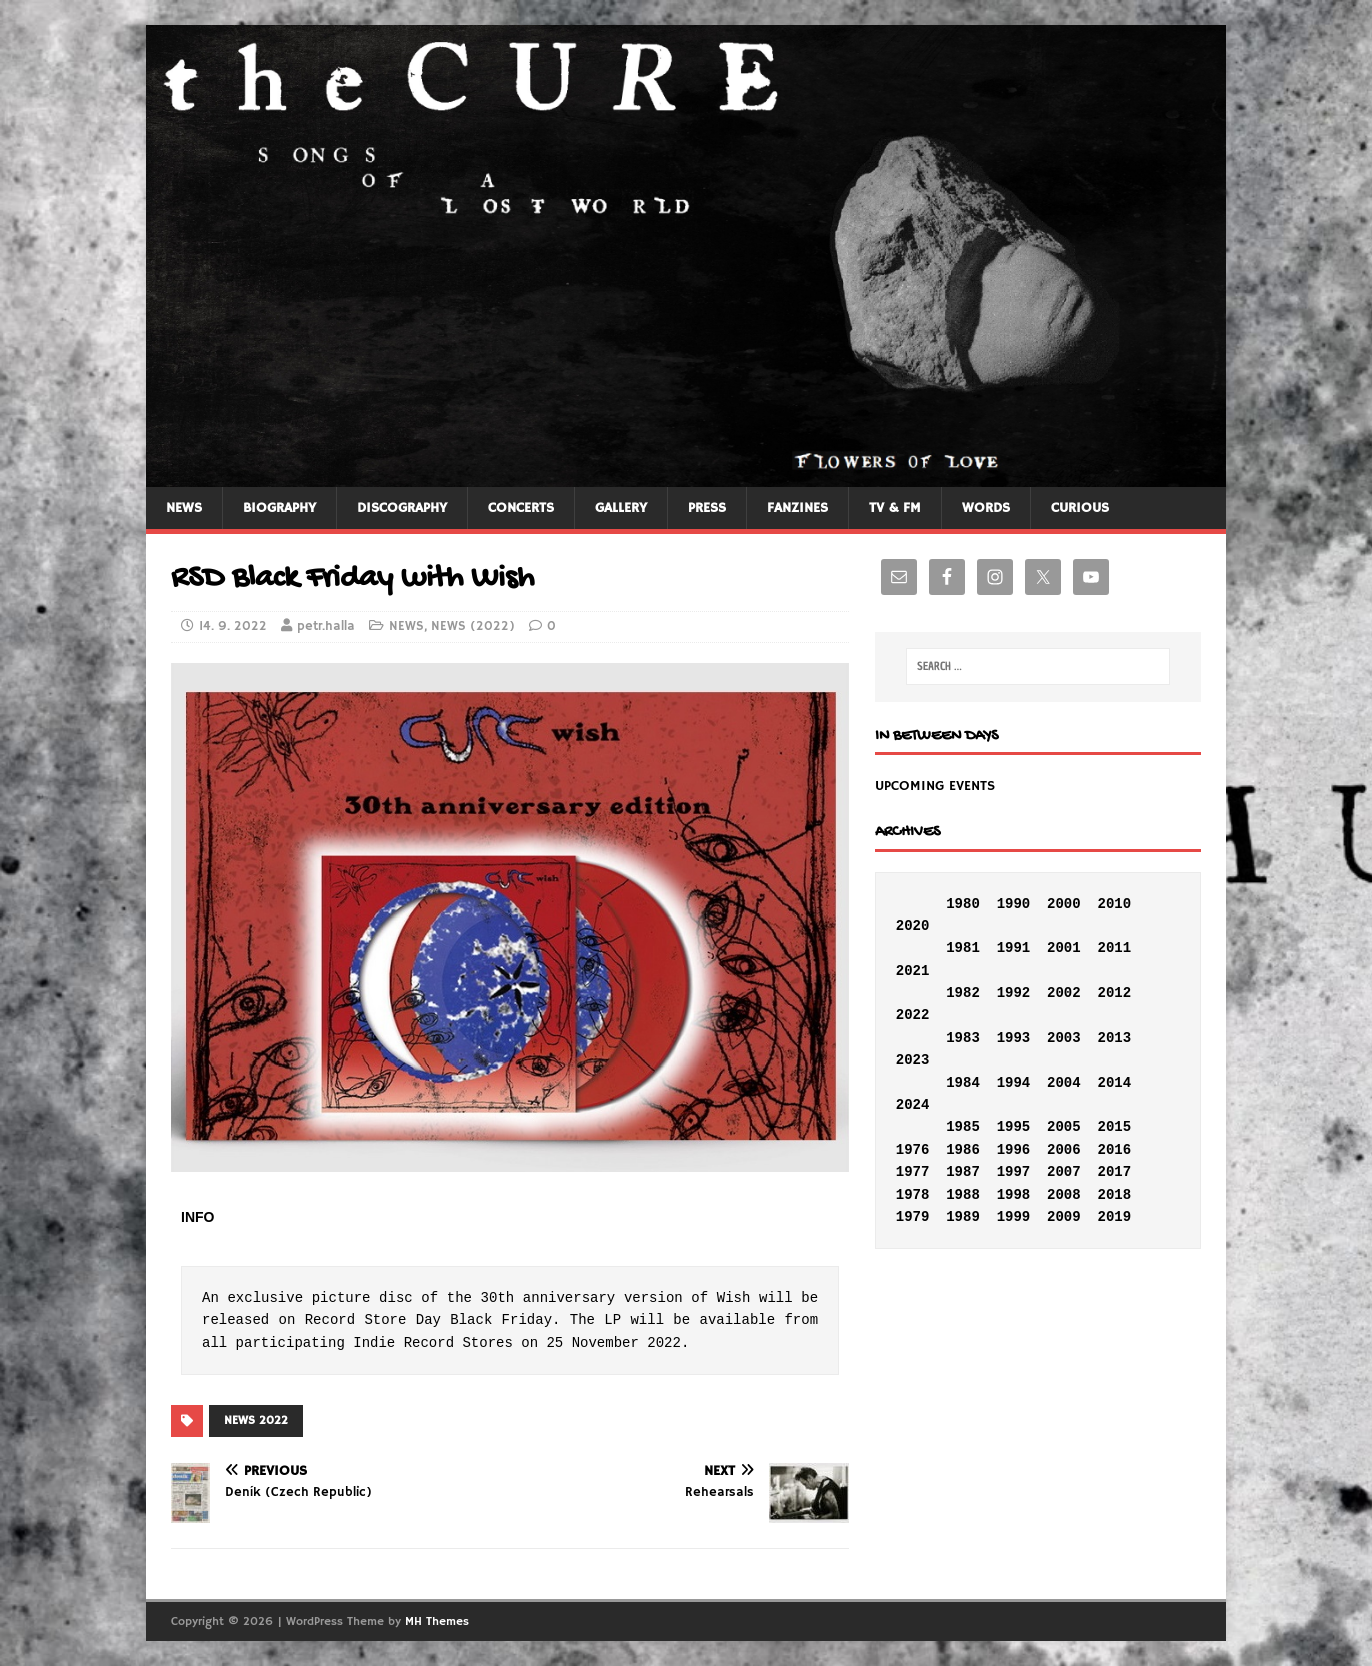 This screenshot has height=1666, width=1372. I want to click on 1993, so click(1014, 1038).